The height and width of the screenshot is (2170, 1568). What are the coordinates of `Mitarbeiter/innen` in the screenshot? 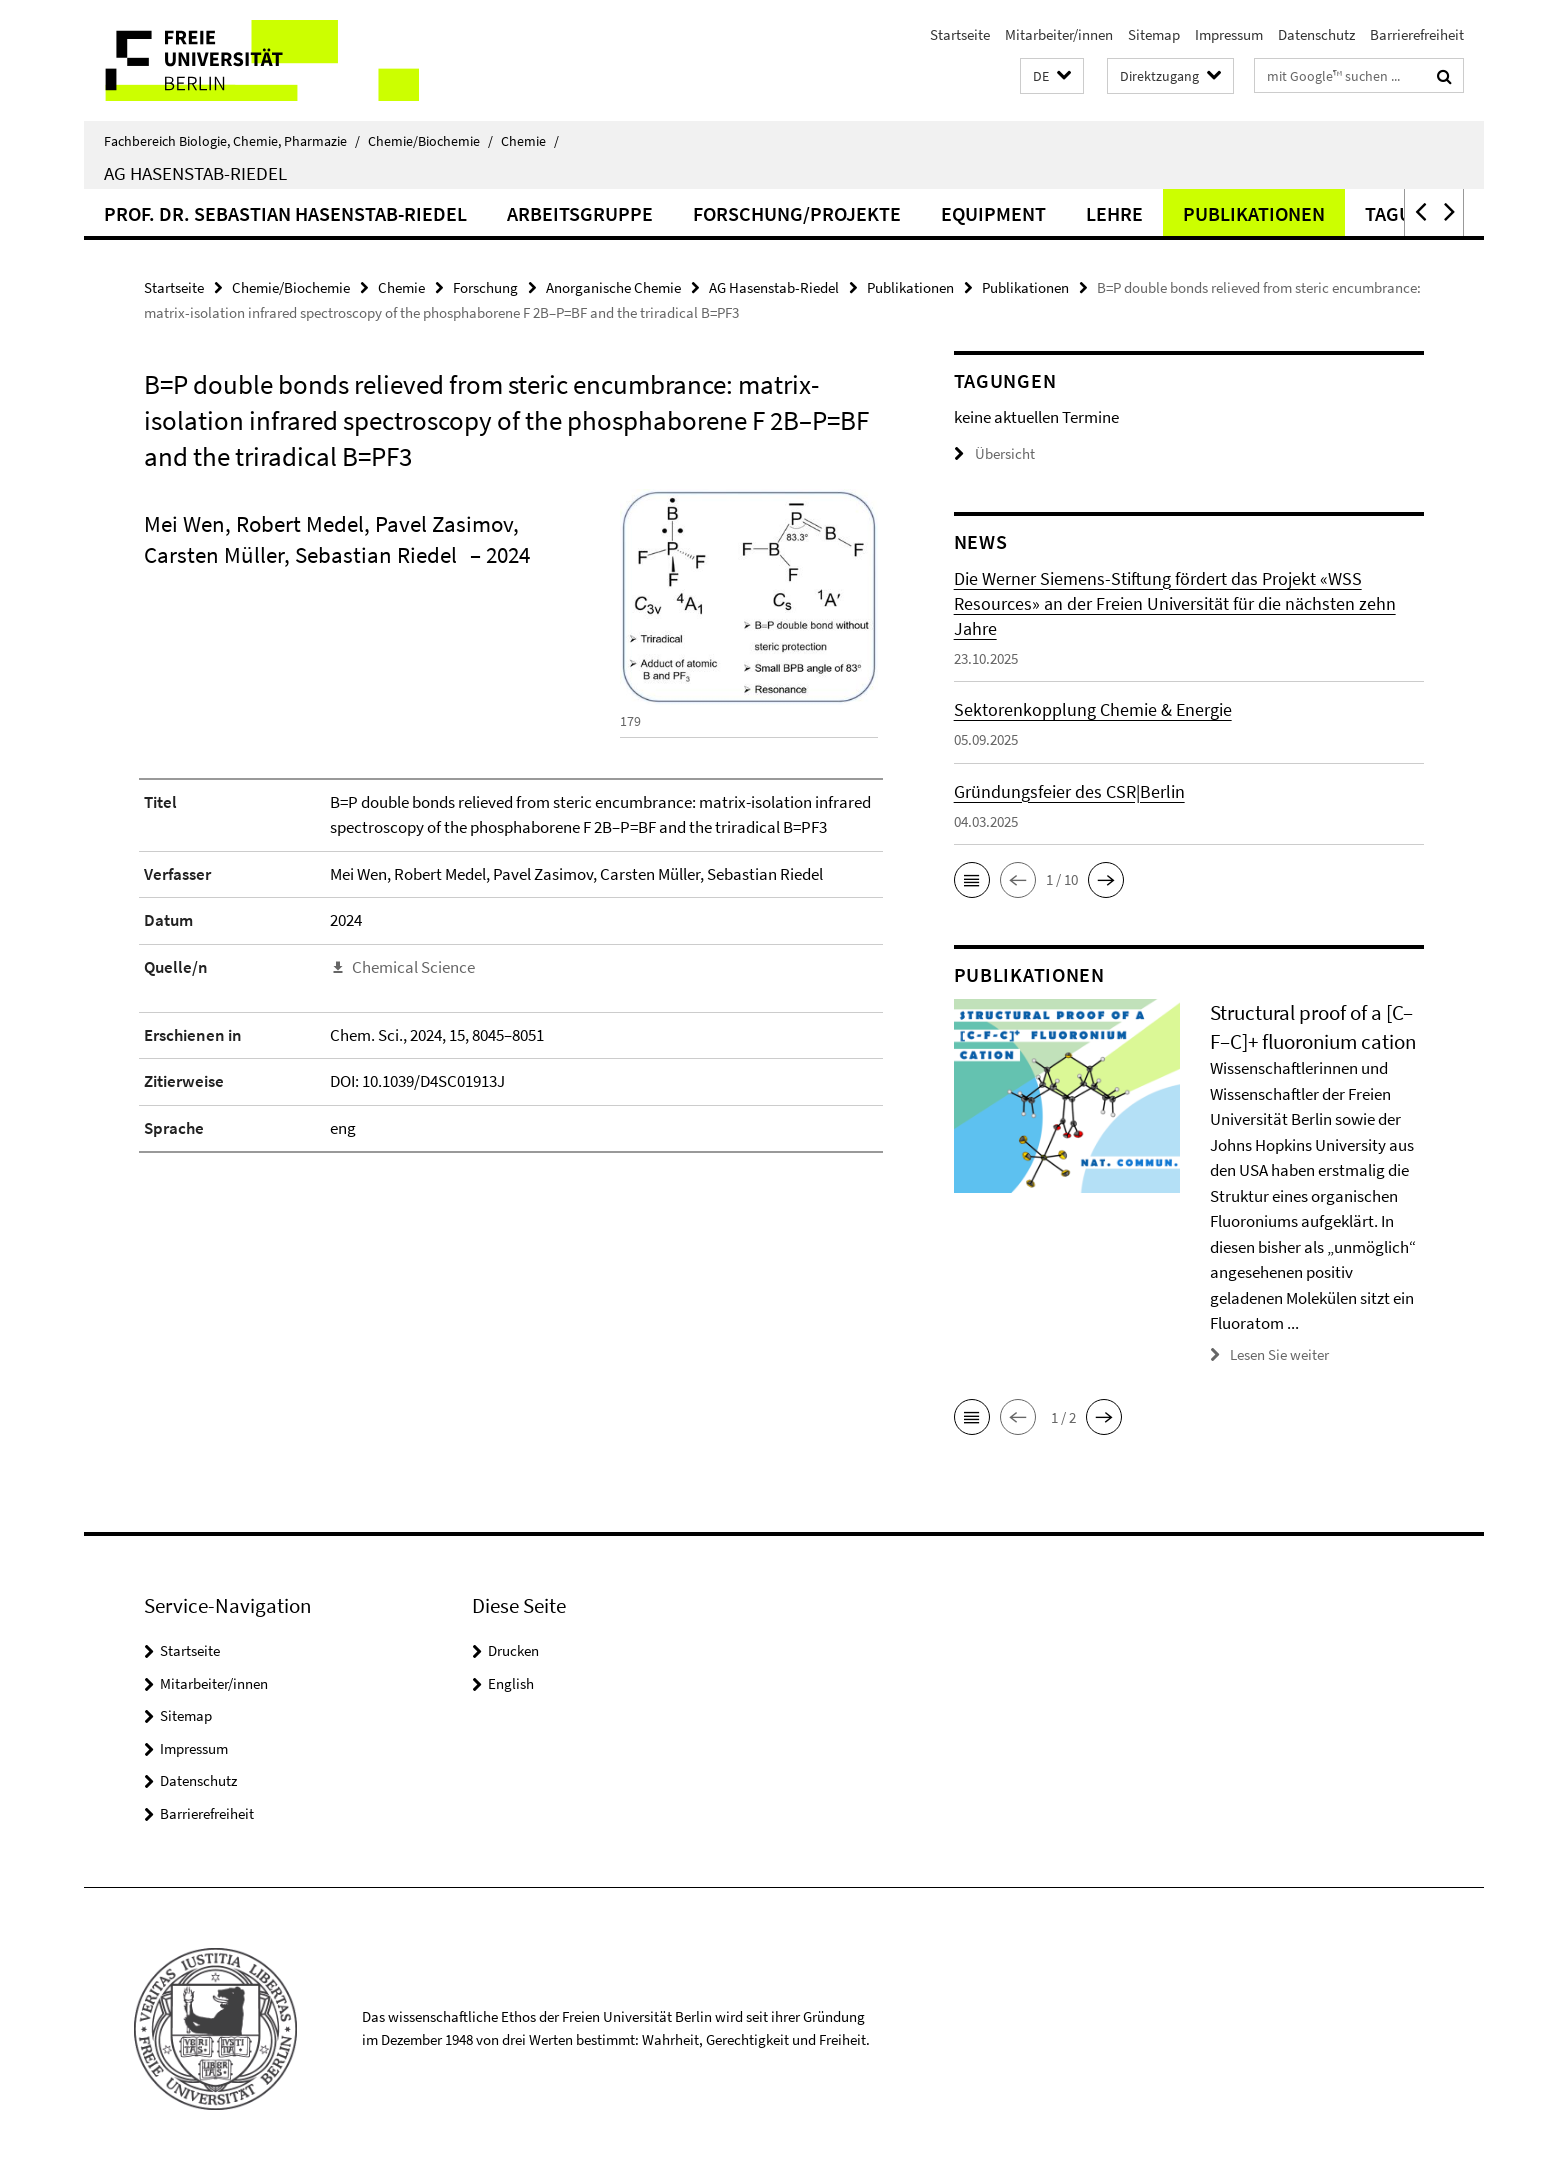 It's located at (1059, 34).